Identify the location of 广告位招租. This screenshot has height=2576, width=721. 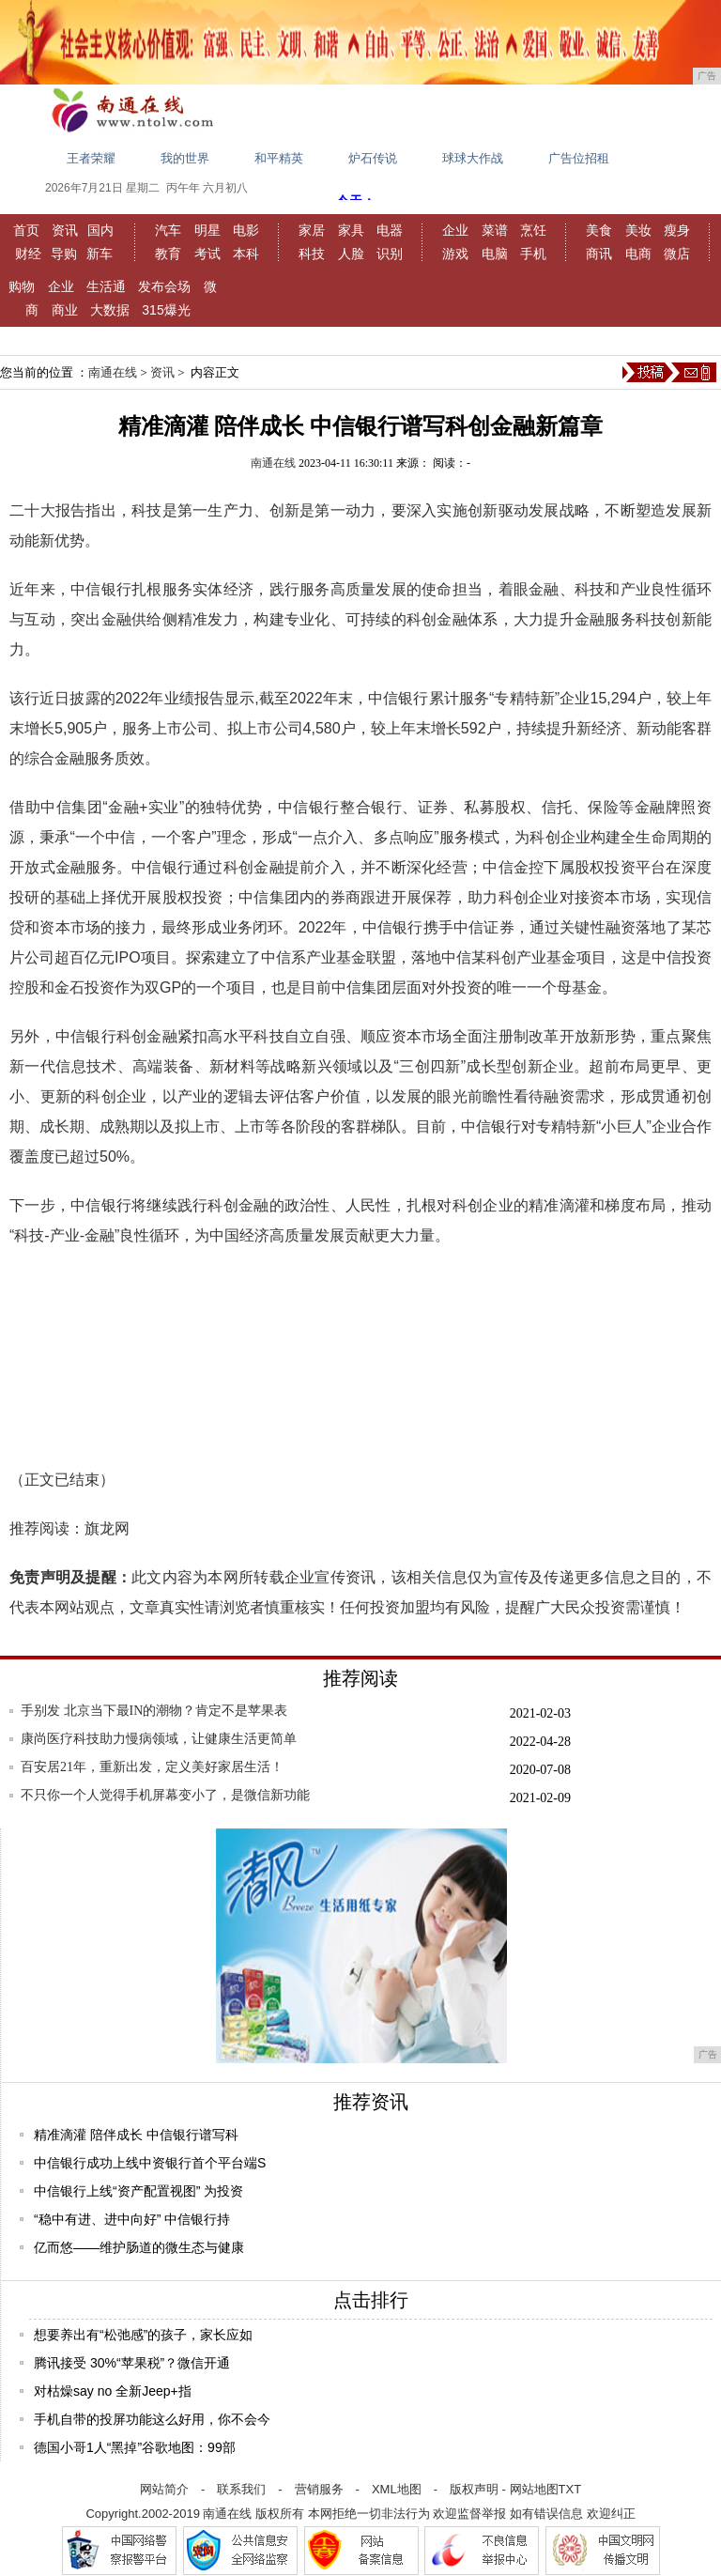
(578, 158).